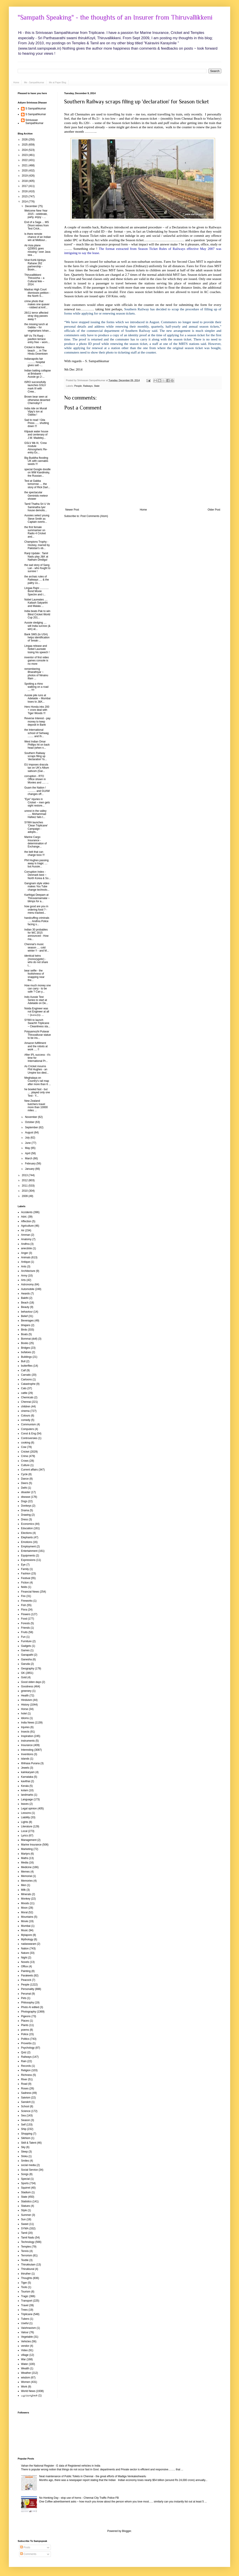  I want to click on Antique, so click(25, 1261).